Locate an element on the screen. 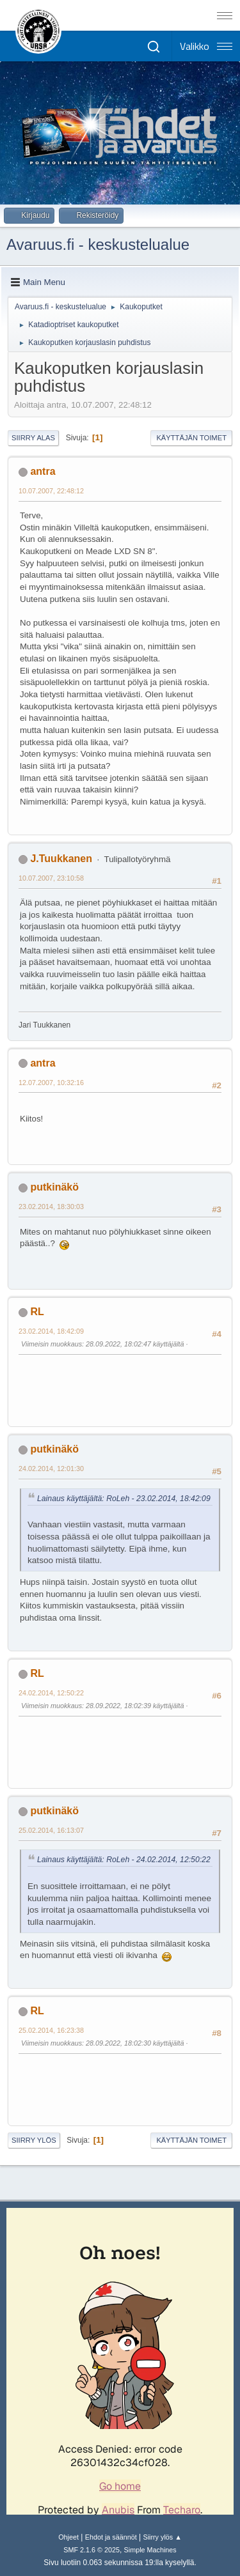 Image resolution: width=240 pixels, height=2576 pixels. Siirry alas is located at coordinates (33, 438).